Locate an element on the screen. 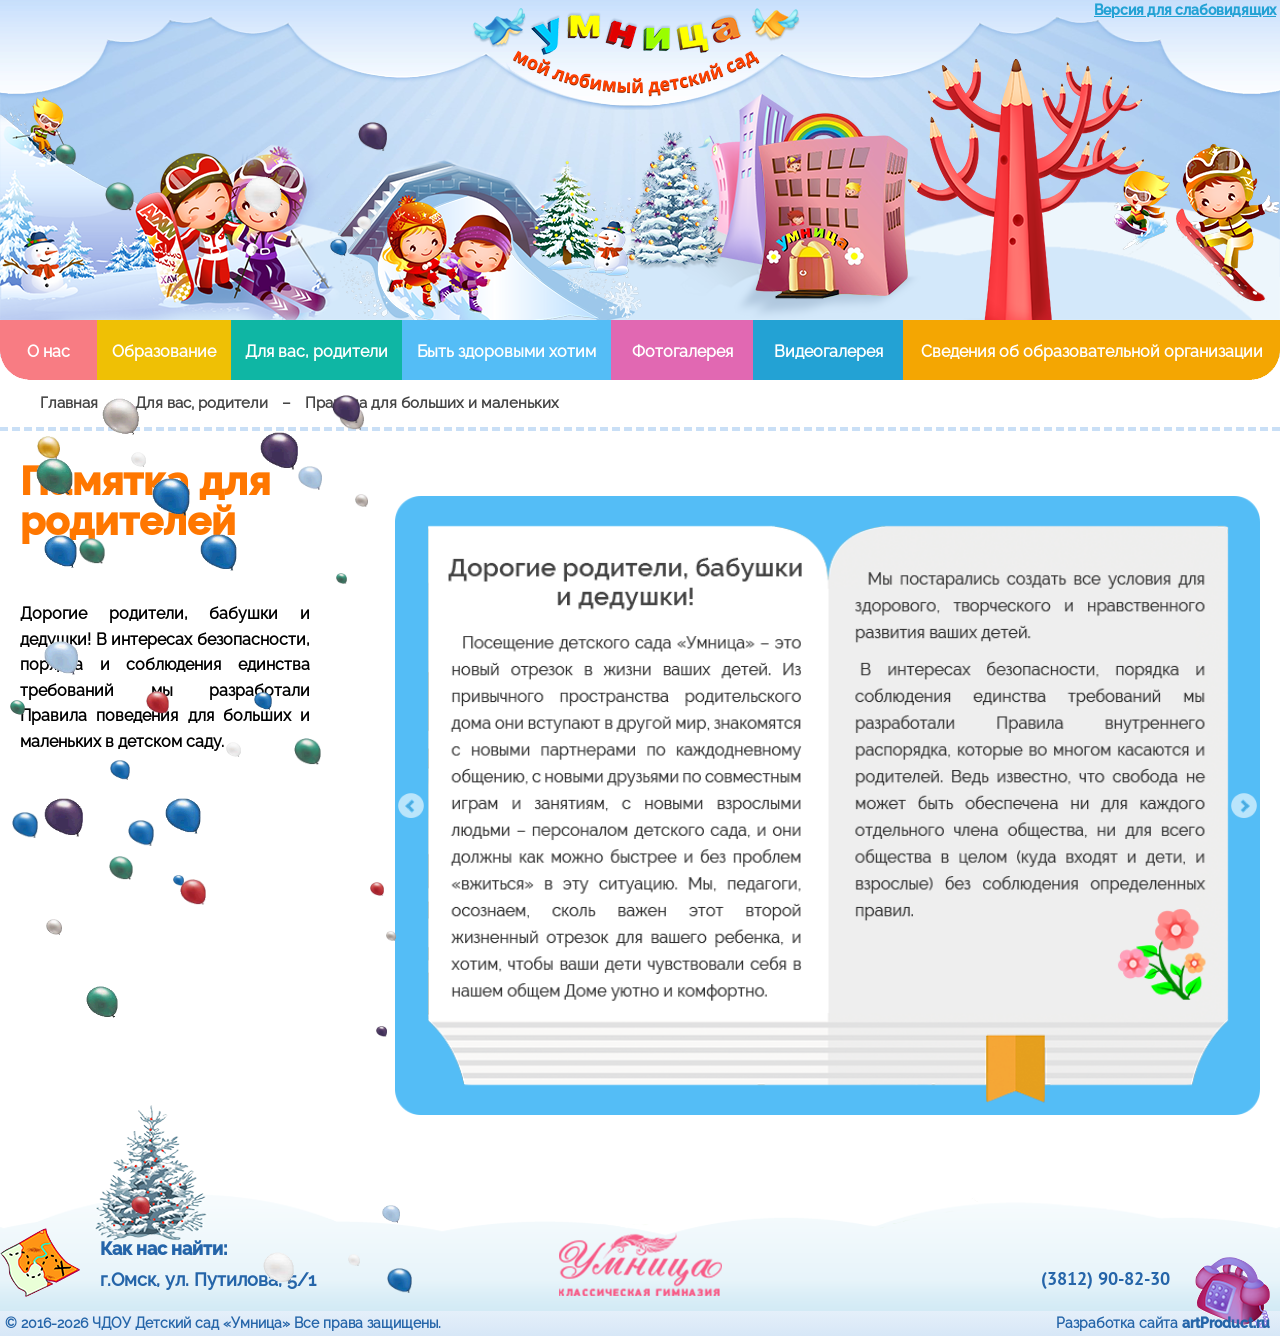 The image size is (1280, 1336). Версия для слабовидящих is located at coordinates (1185, 10).